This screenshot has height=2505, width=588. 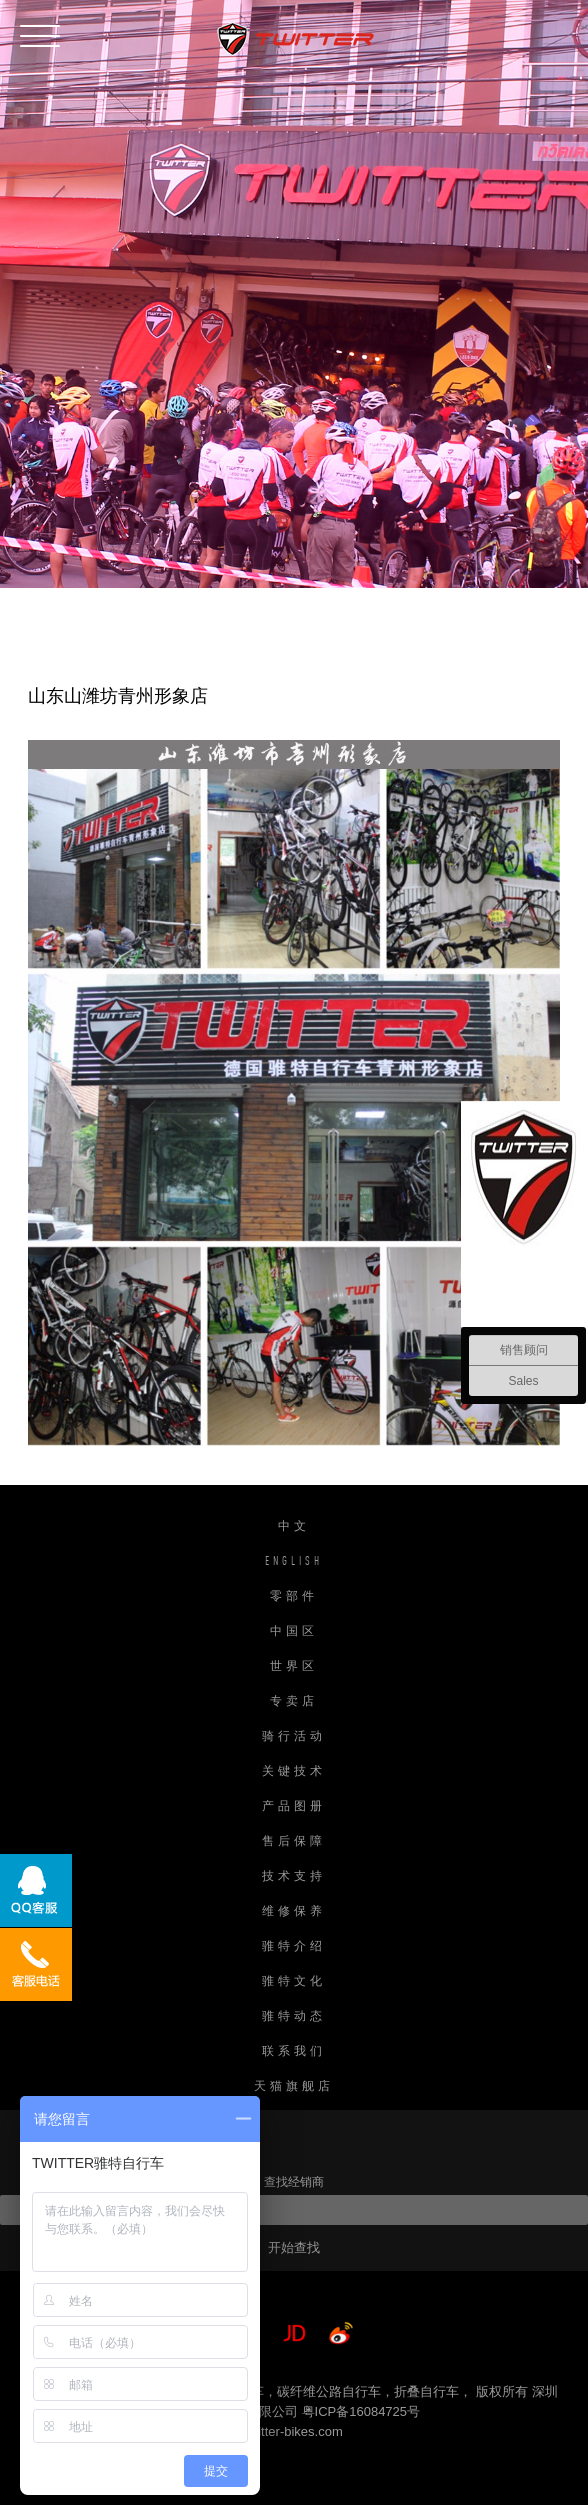 What do you see at coordinates (294, 1982) in the screenshot?
I see `骓特文化` at bounding box center [294, 1982].